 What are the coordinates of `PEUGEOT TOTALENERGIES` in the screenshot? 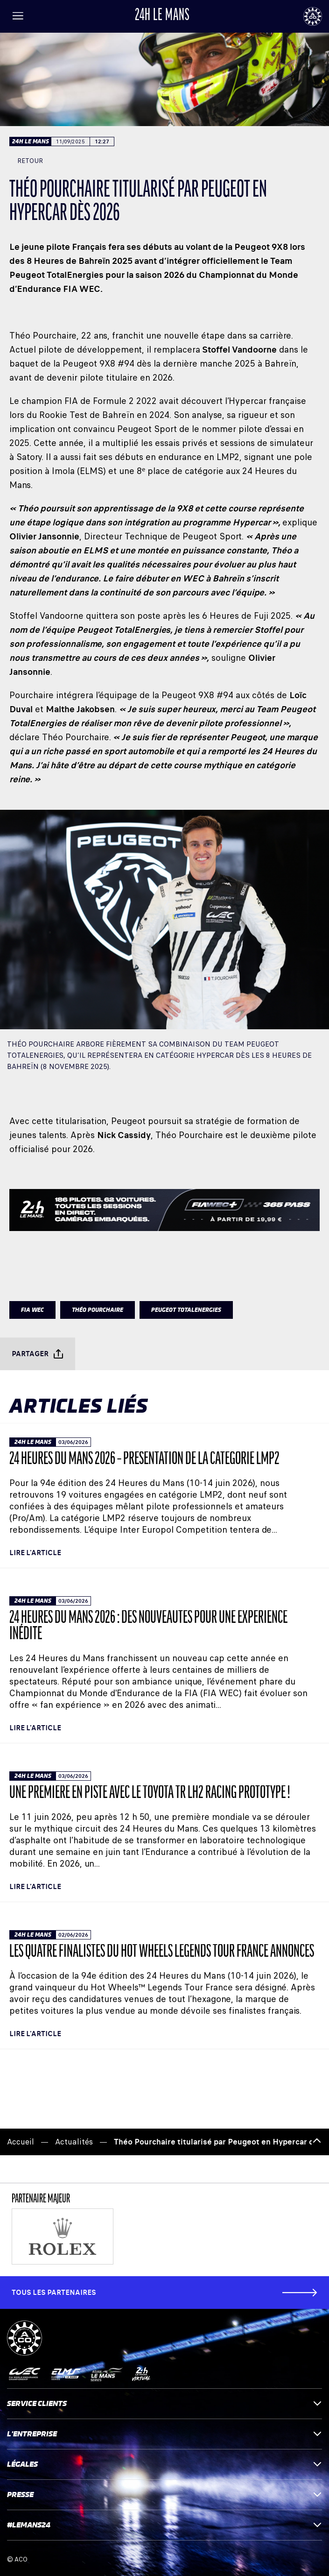 It's located at (186, 1310).